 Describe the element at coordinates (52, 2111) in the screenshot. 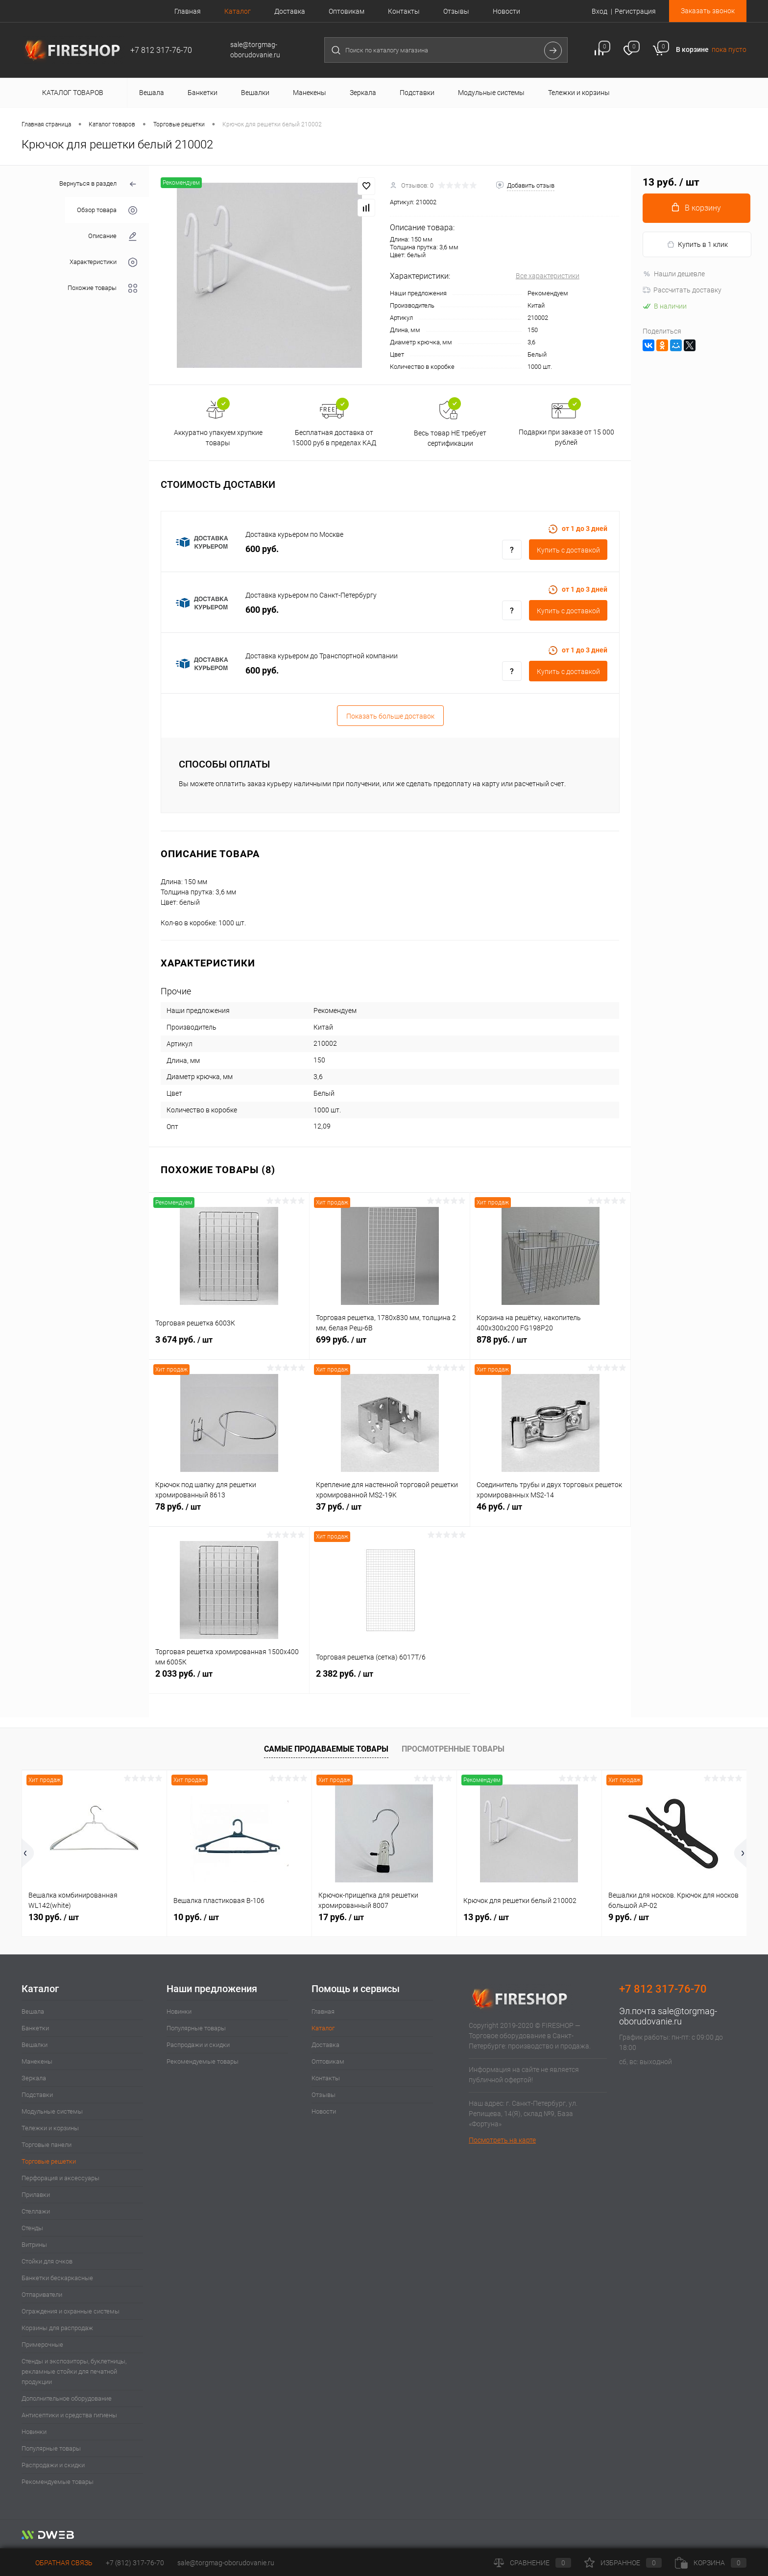

I see `Модульные системы` at that location.